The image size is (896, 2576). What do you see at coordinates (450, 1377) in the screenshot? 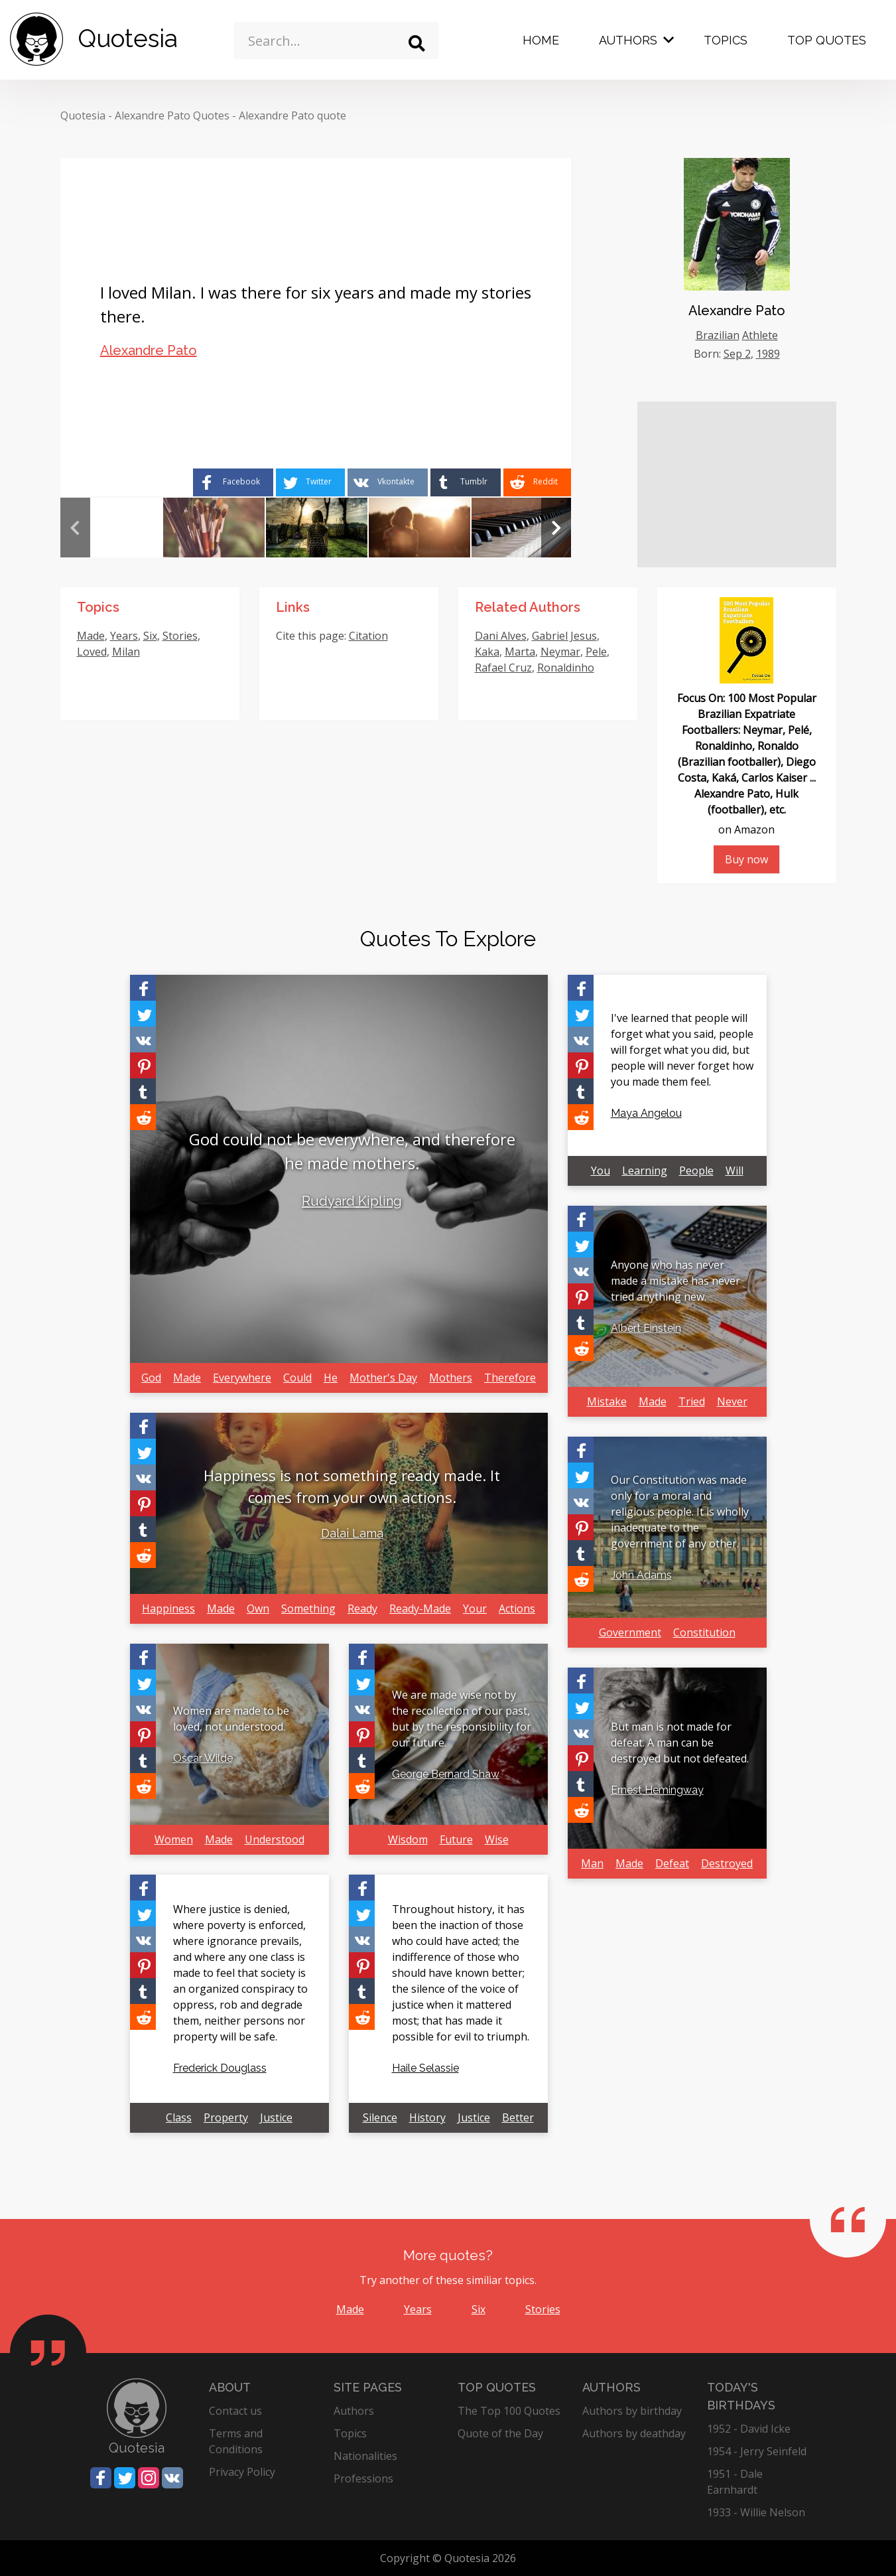
I see `Mothers` at bounding box center [450, 1377].